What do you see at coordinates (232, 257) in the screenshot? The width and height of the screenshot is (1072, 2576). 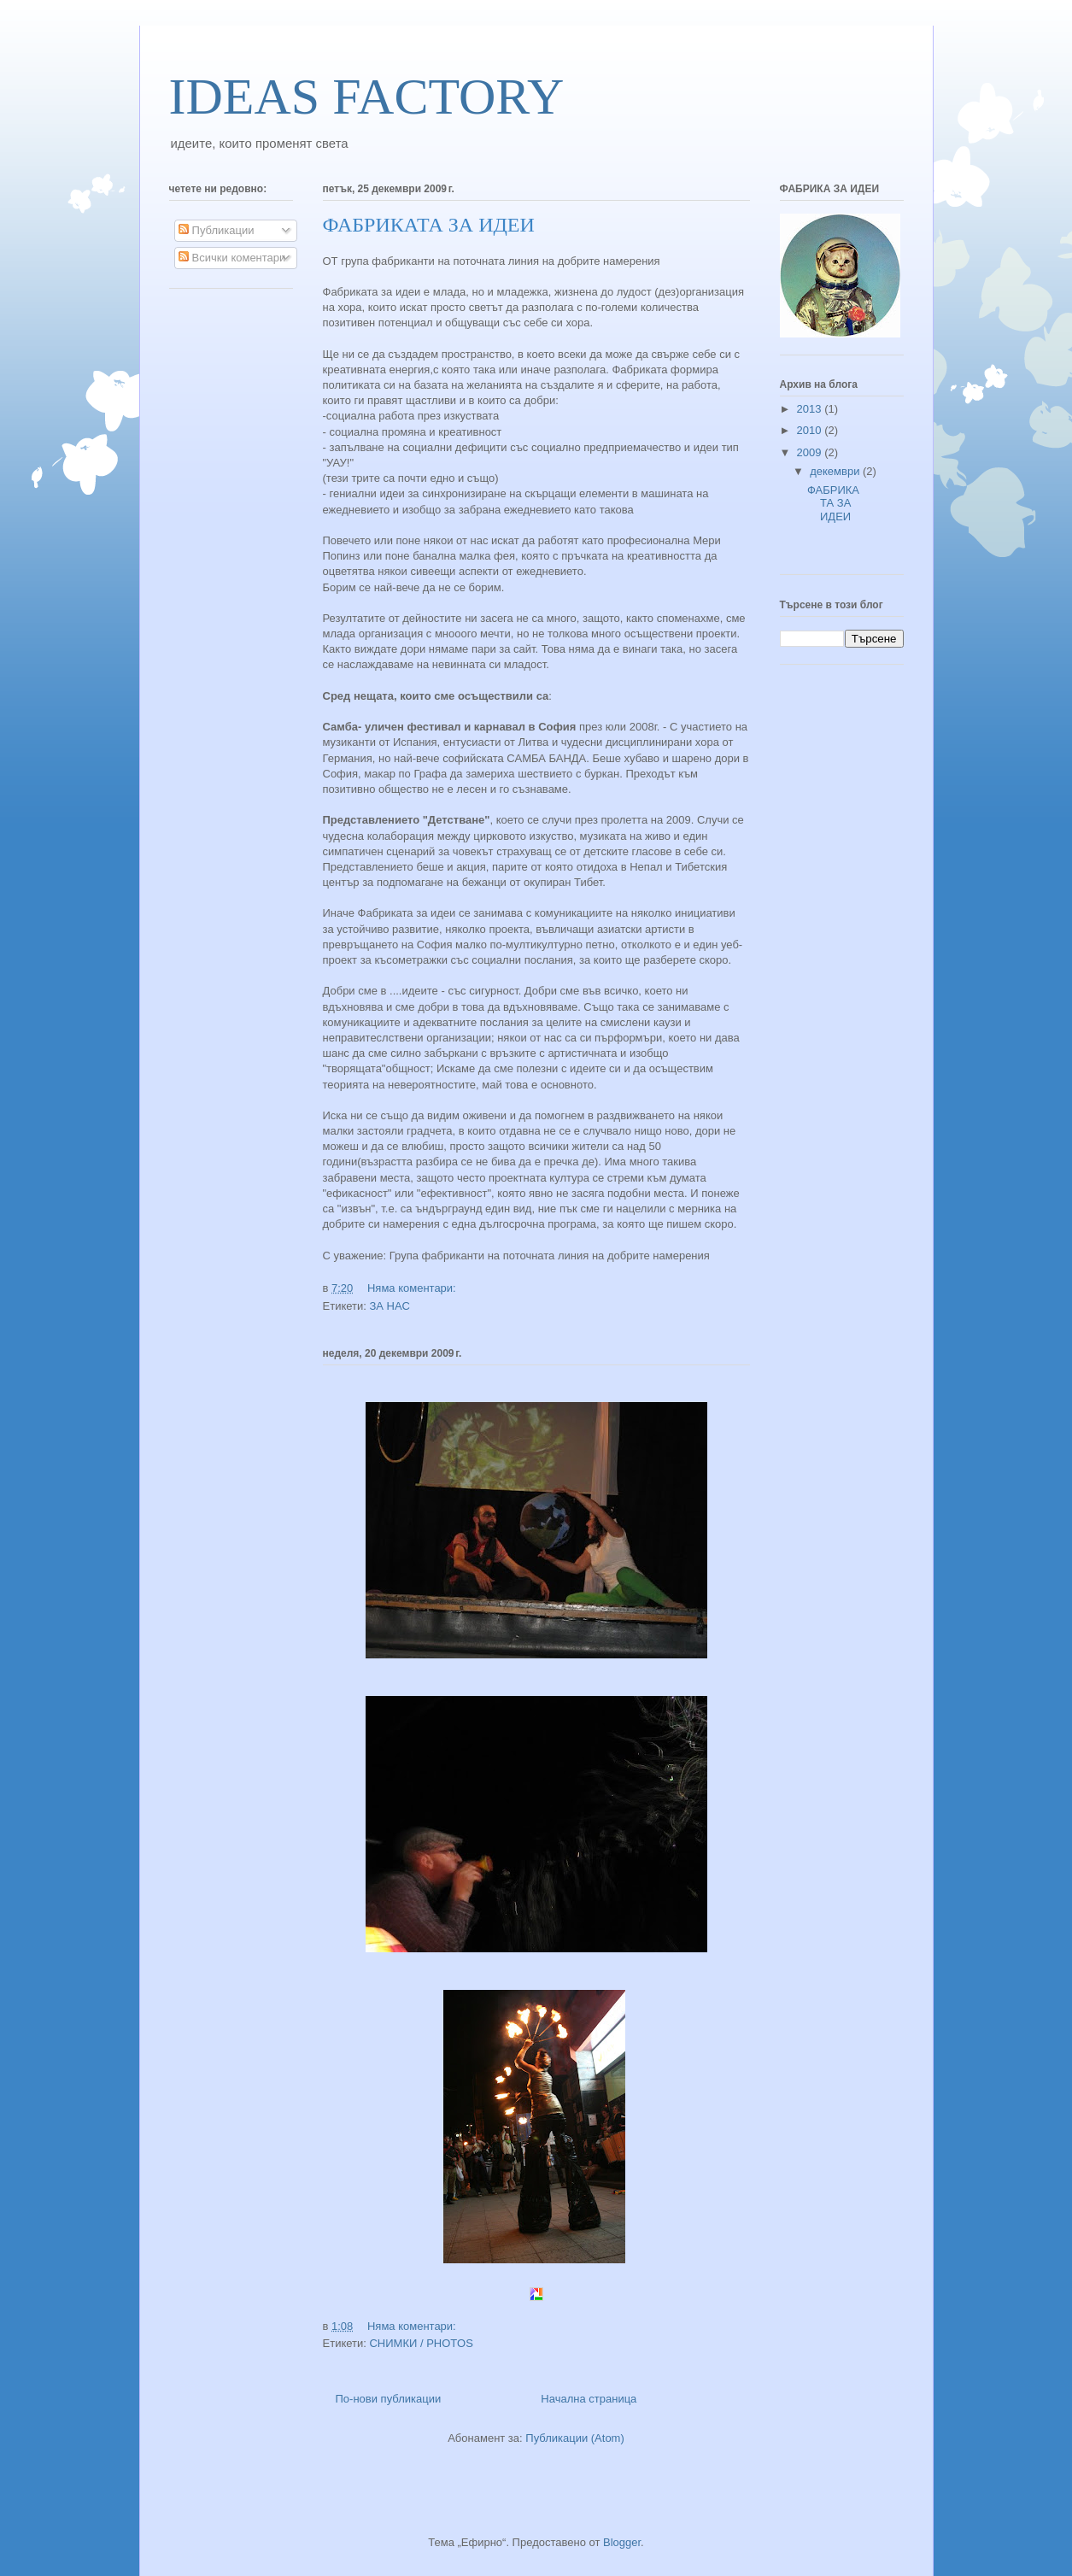 I see `Всички коментари` at bounding box center [232, 257].